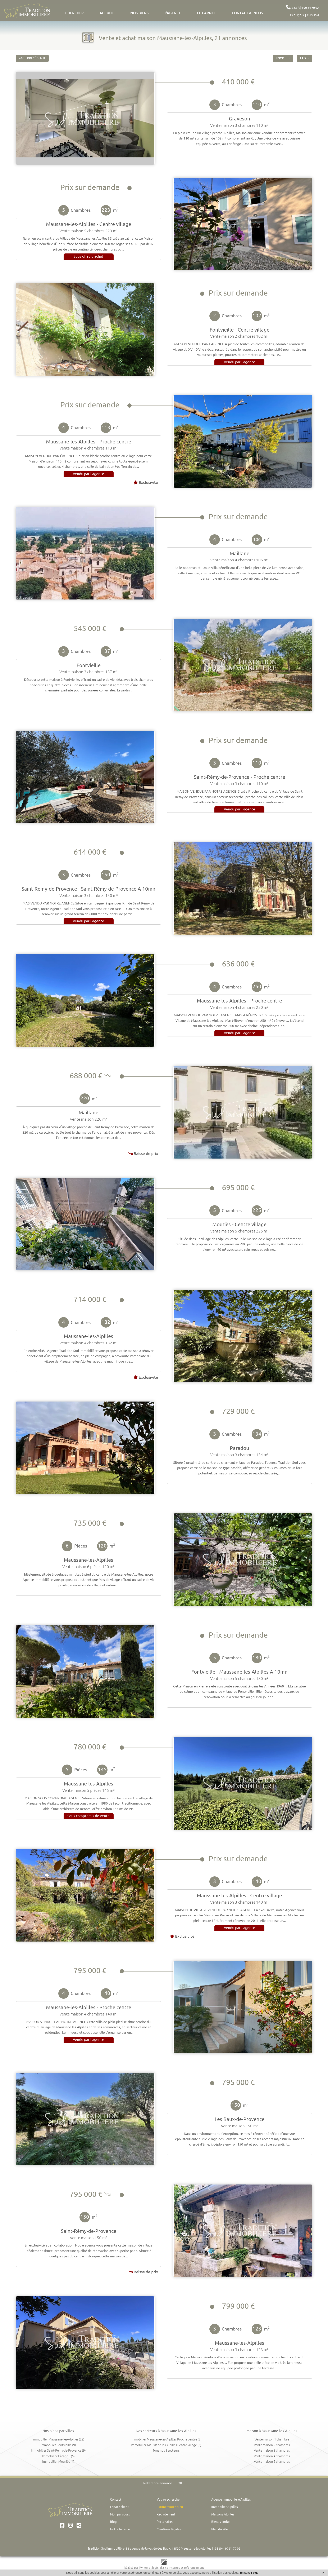 Image resolution: width=328 pixels, height=2576 pixels. Describe the element at coordinates (297, 15) in the screenshot. I see `FRANÇAIS` at that location.